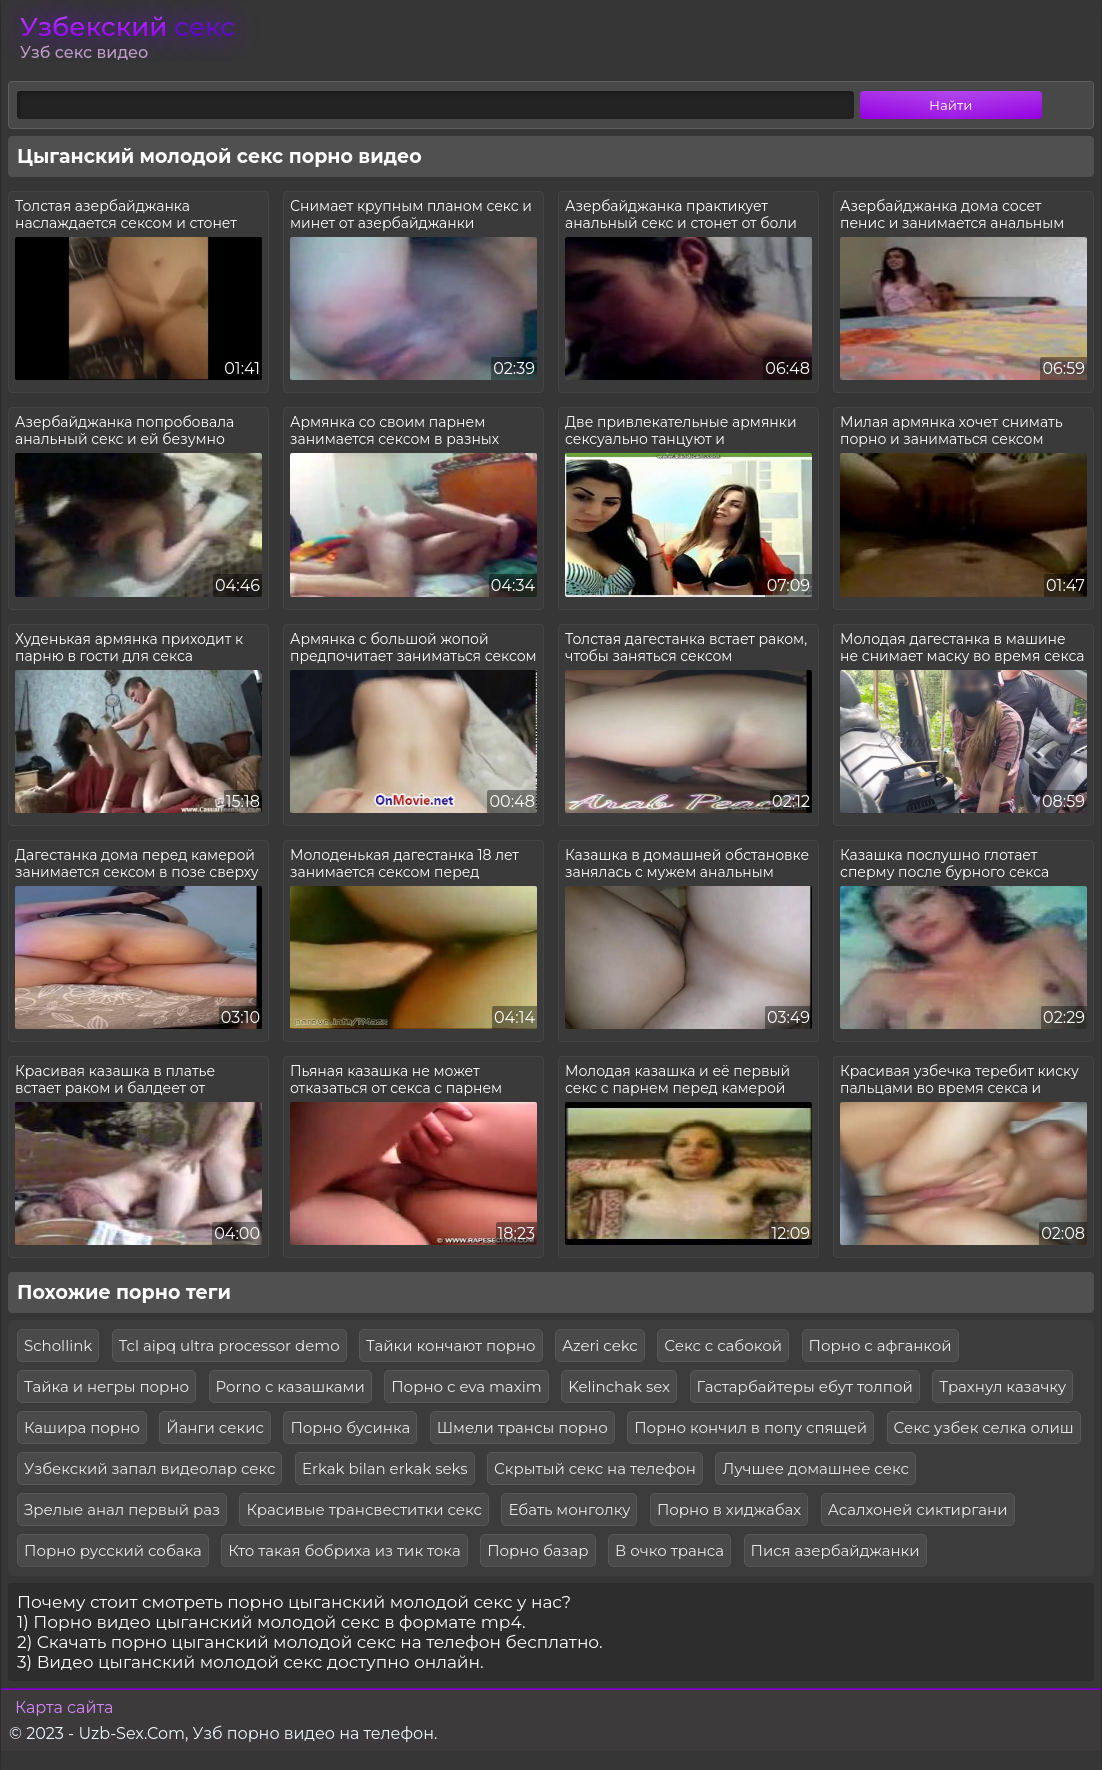  Describe the element at coordinates (106, 1386) in the screenshot. I see `Тайка и негры порно` at that location.